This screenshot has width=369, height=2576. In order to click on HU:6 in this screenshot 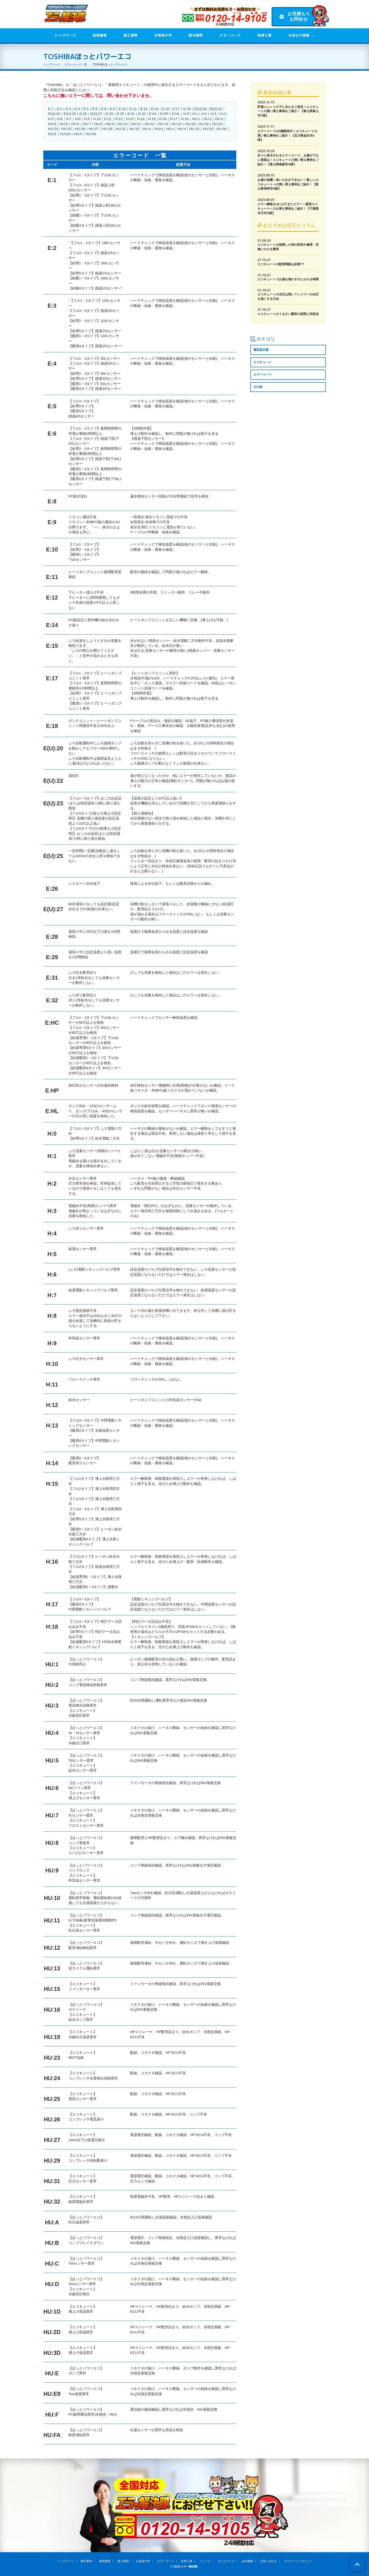, I will do `click(75, 124)`.